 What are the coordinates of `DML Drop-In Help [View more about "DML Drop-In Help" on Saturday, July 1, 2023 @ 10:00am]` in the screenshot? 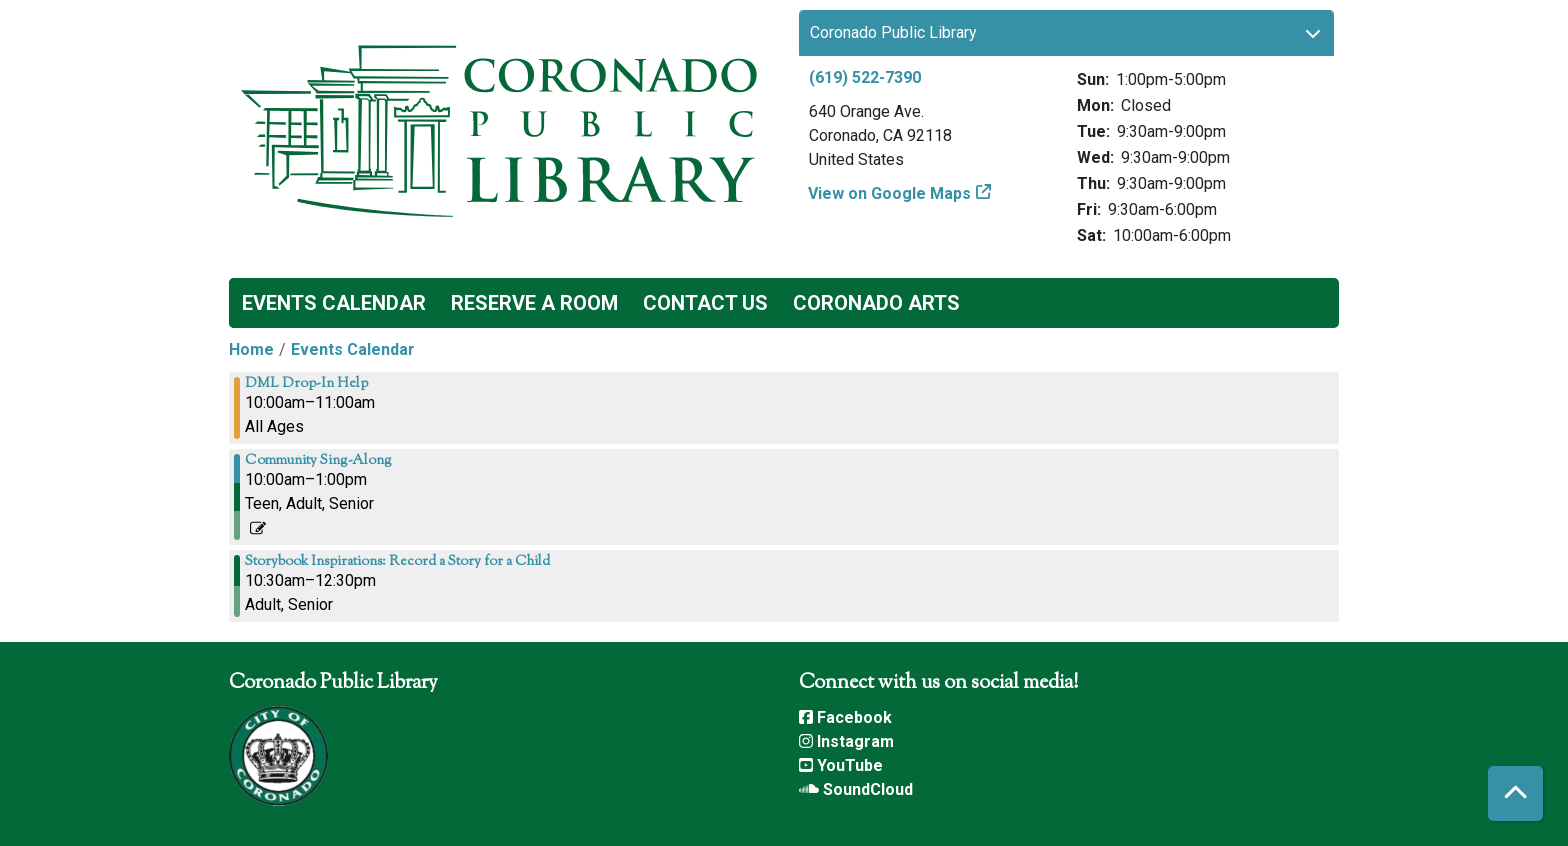 It's located at (306, 384).